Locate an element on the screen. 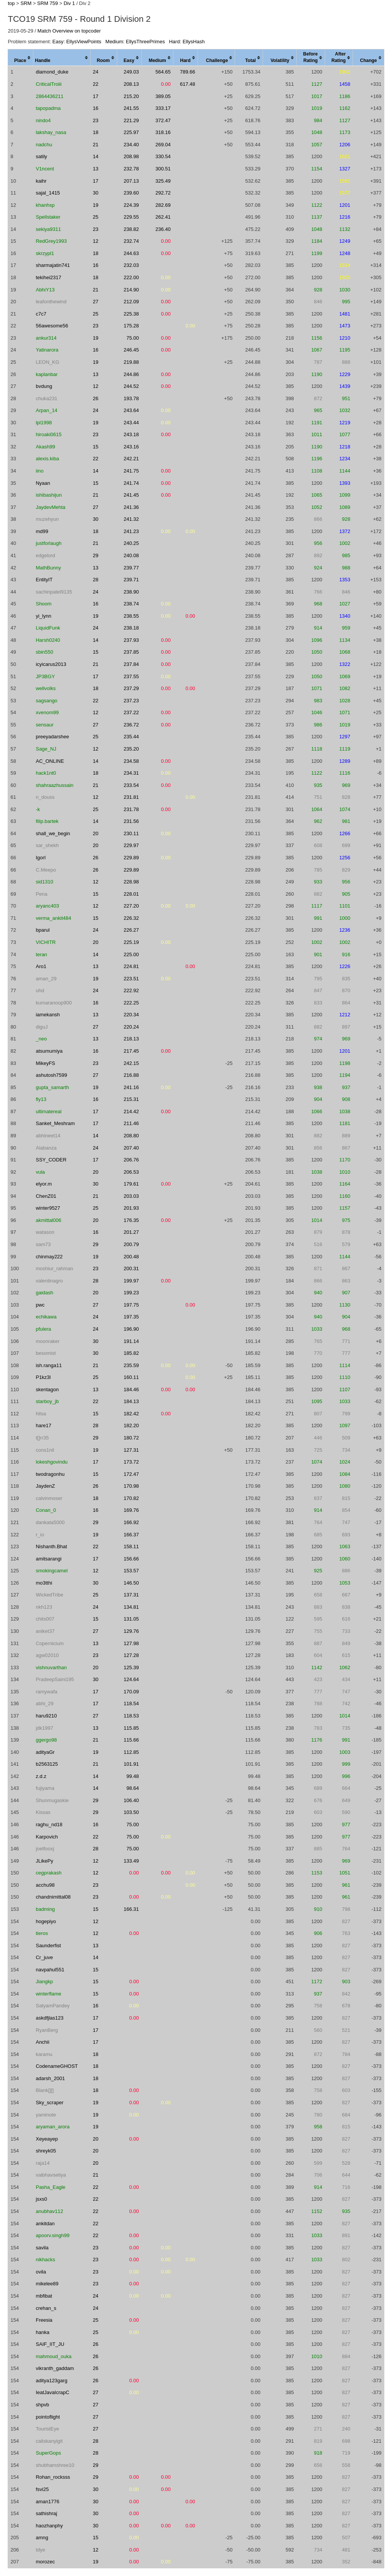  filip.bartek is located at coordinates (47, 821).